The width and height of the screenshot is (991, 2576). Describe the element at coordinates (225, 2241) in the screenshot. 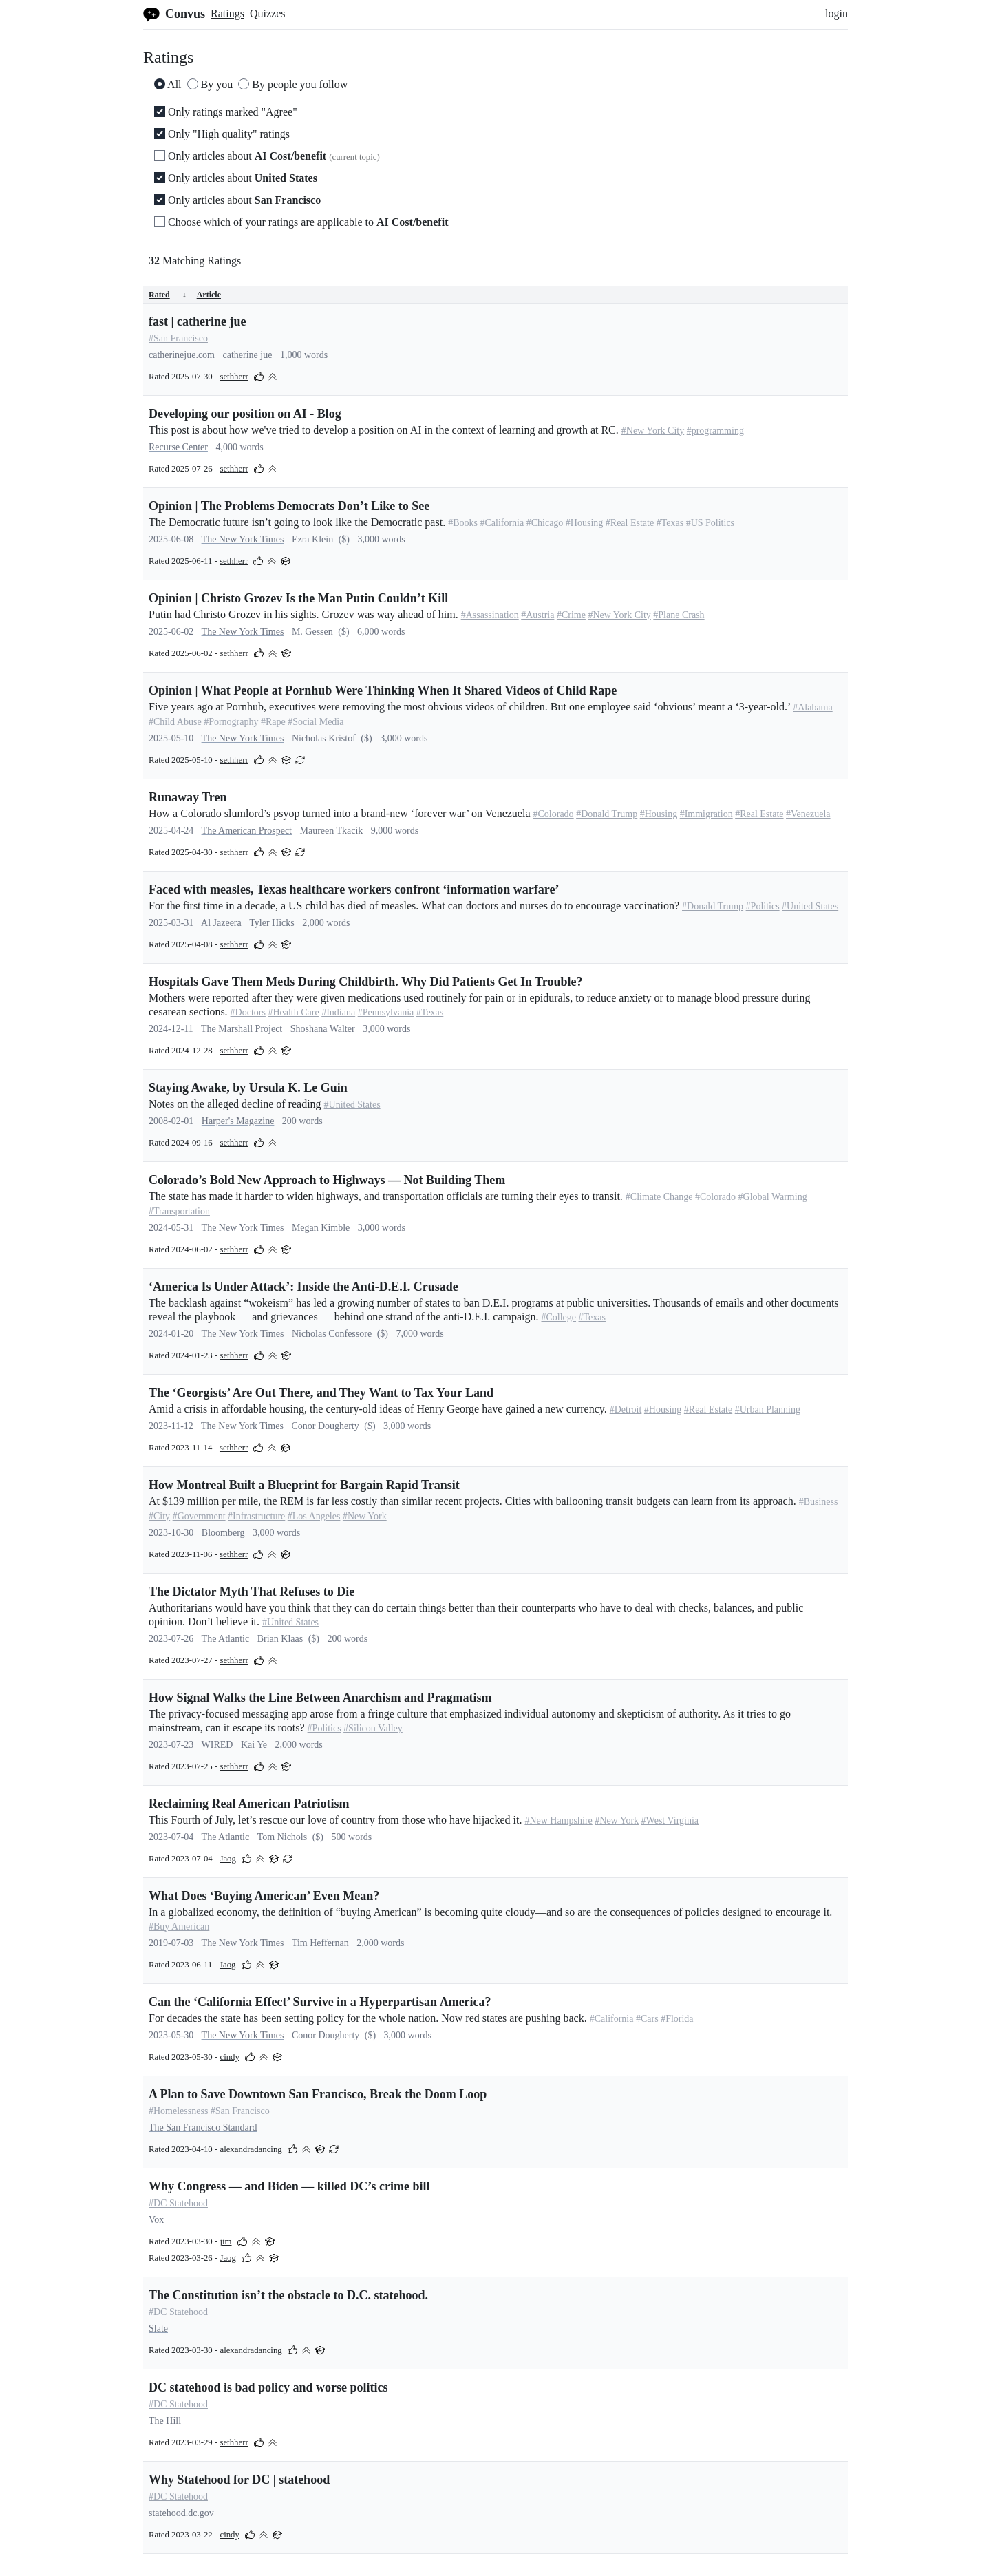

I see `jim` at that location.